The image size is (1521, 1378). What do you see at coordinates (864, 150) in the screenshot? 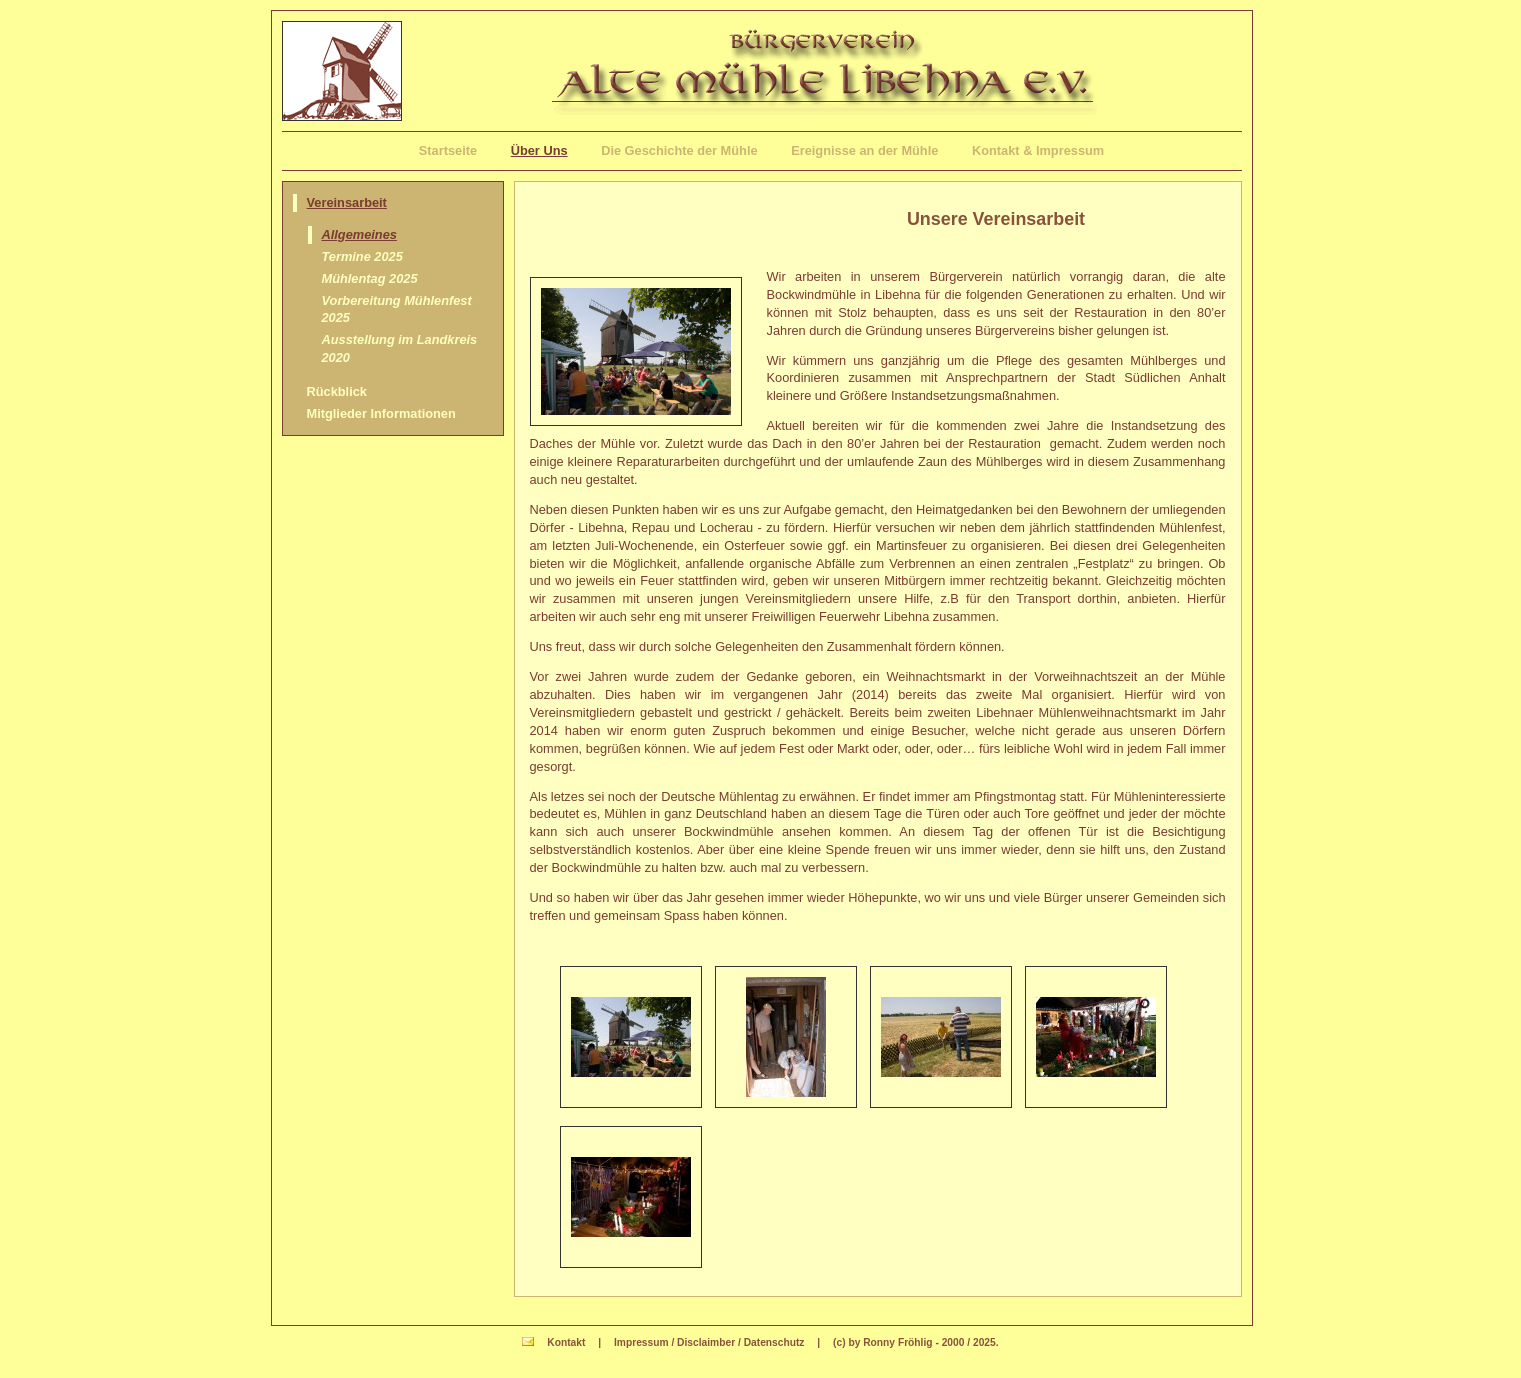
I see `Ereignisse an der Mühle` at bounding box center [864, 150].